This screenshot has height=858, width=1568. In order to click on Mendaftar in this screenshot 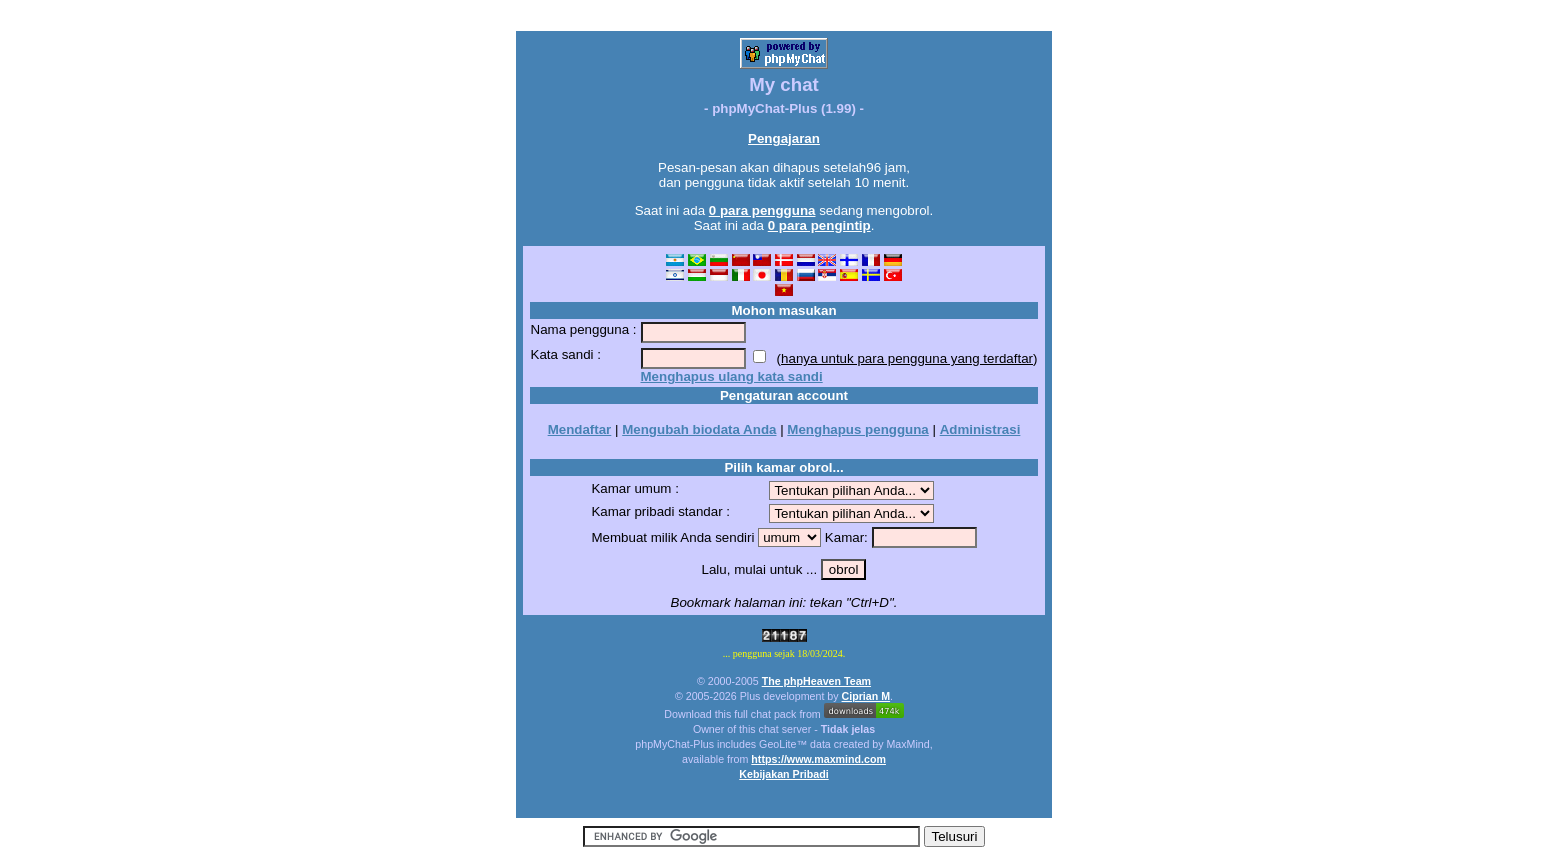, I will do `click(580, 429)`.